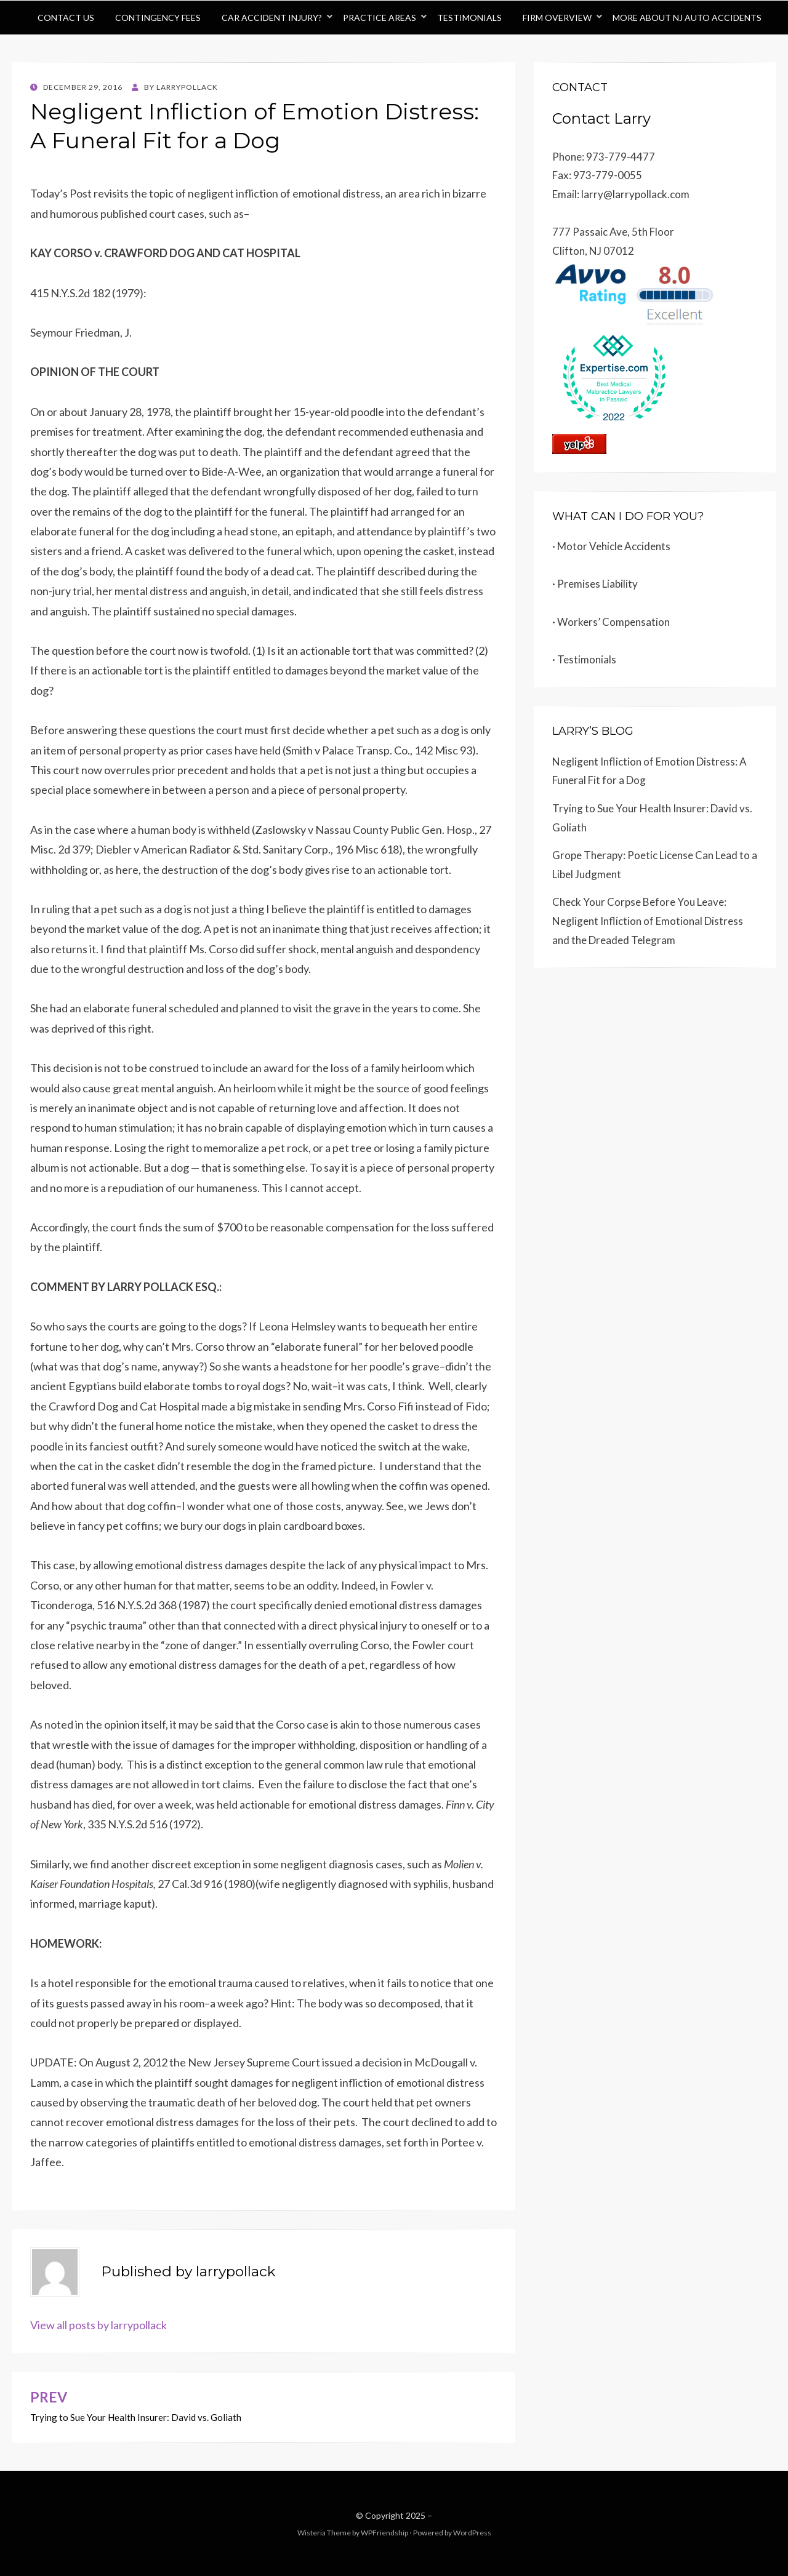 Image resolution: width=788 pixels, height=2576 pixels. Describe the element at coordinates (379, 17) in the screenshot. I see `Practice Areas` at that location.